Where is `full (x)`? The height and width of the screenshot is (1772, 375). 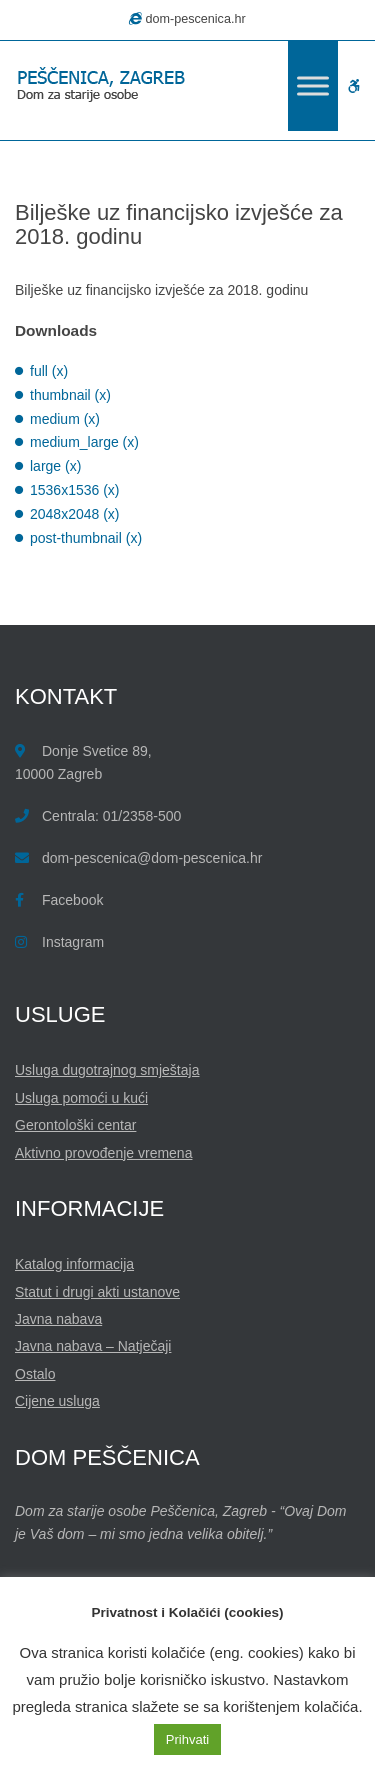 full (x) is located at coordinates (49, 371).